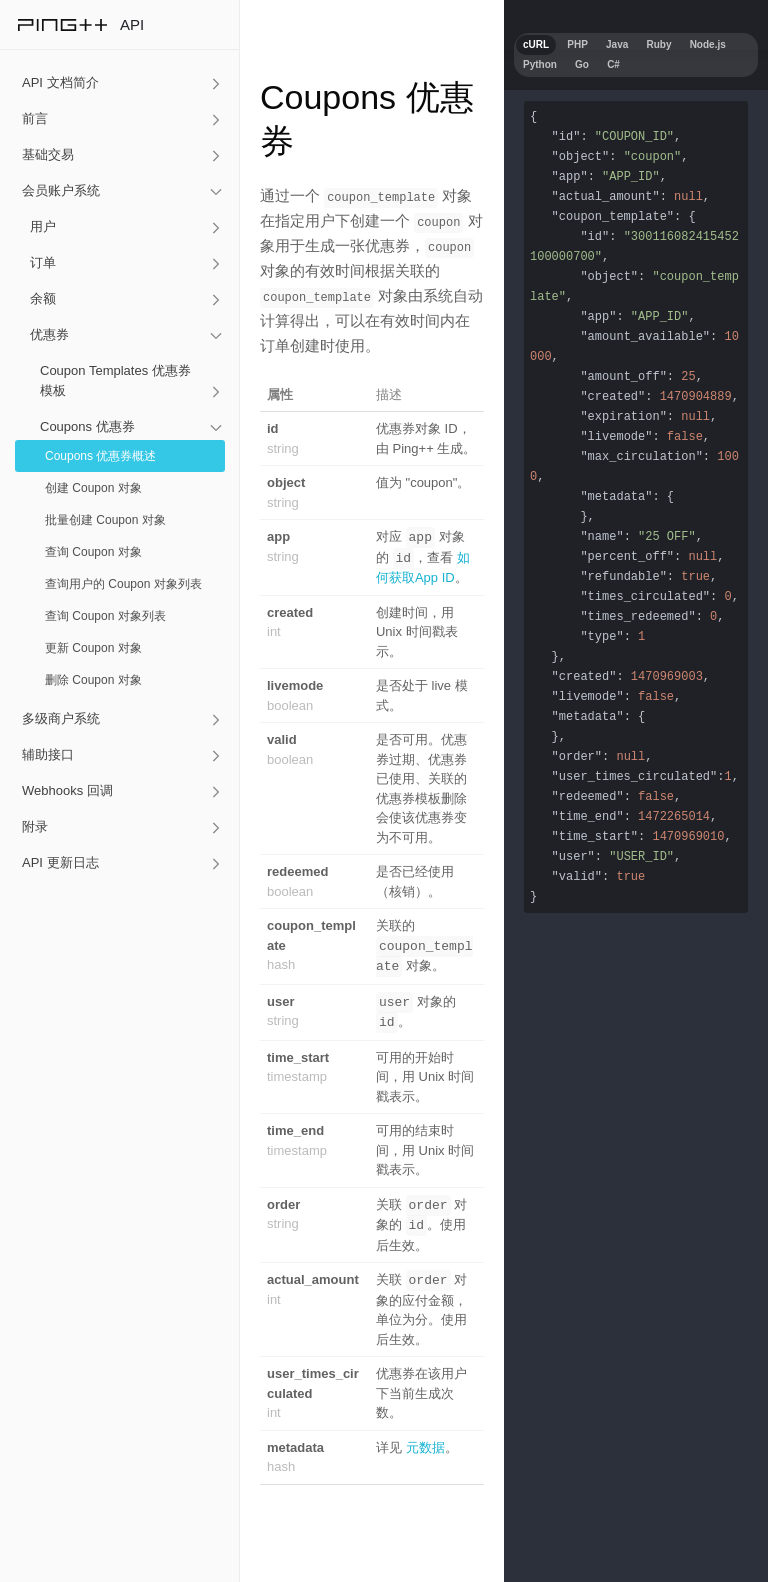 This screenshot has height=1582, width=768. What do you see at coordinates (540, 64) in the screenshot?
I see `Python` at bounding box center [540, 64].